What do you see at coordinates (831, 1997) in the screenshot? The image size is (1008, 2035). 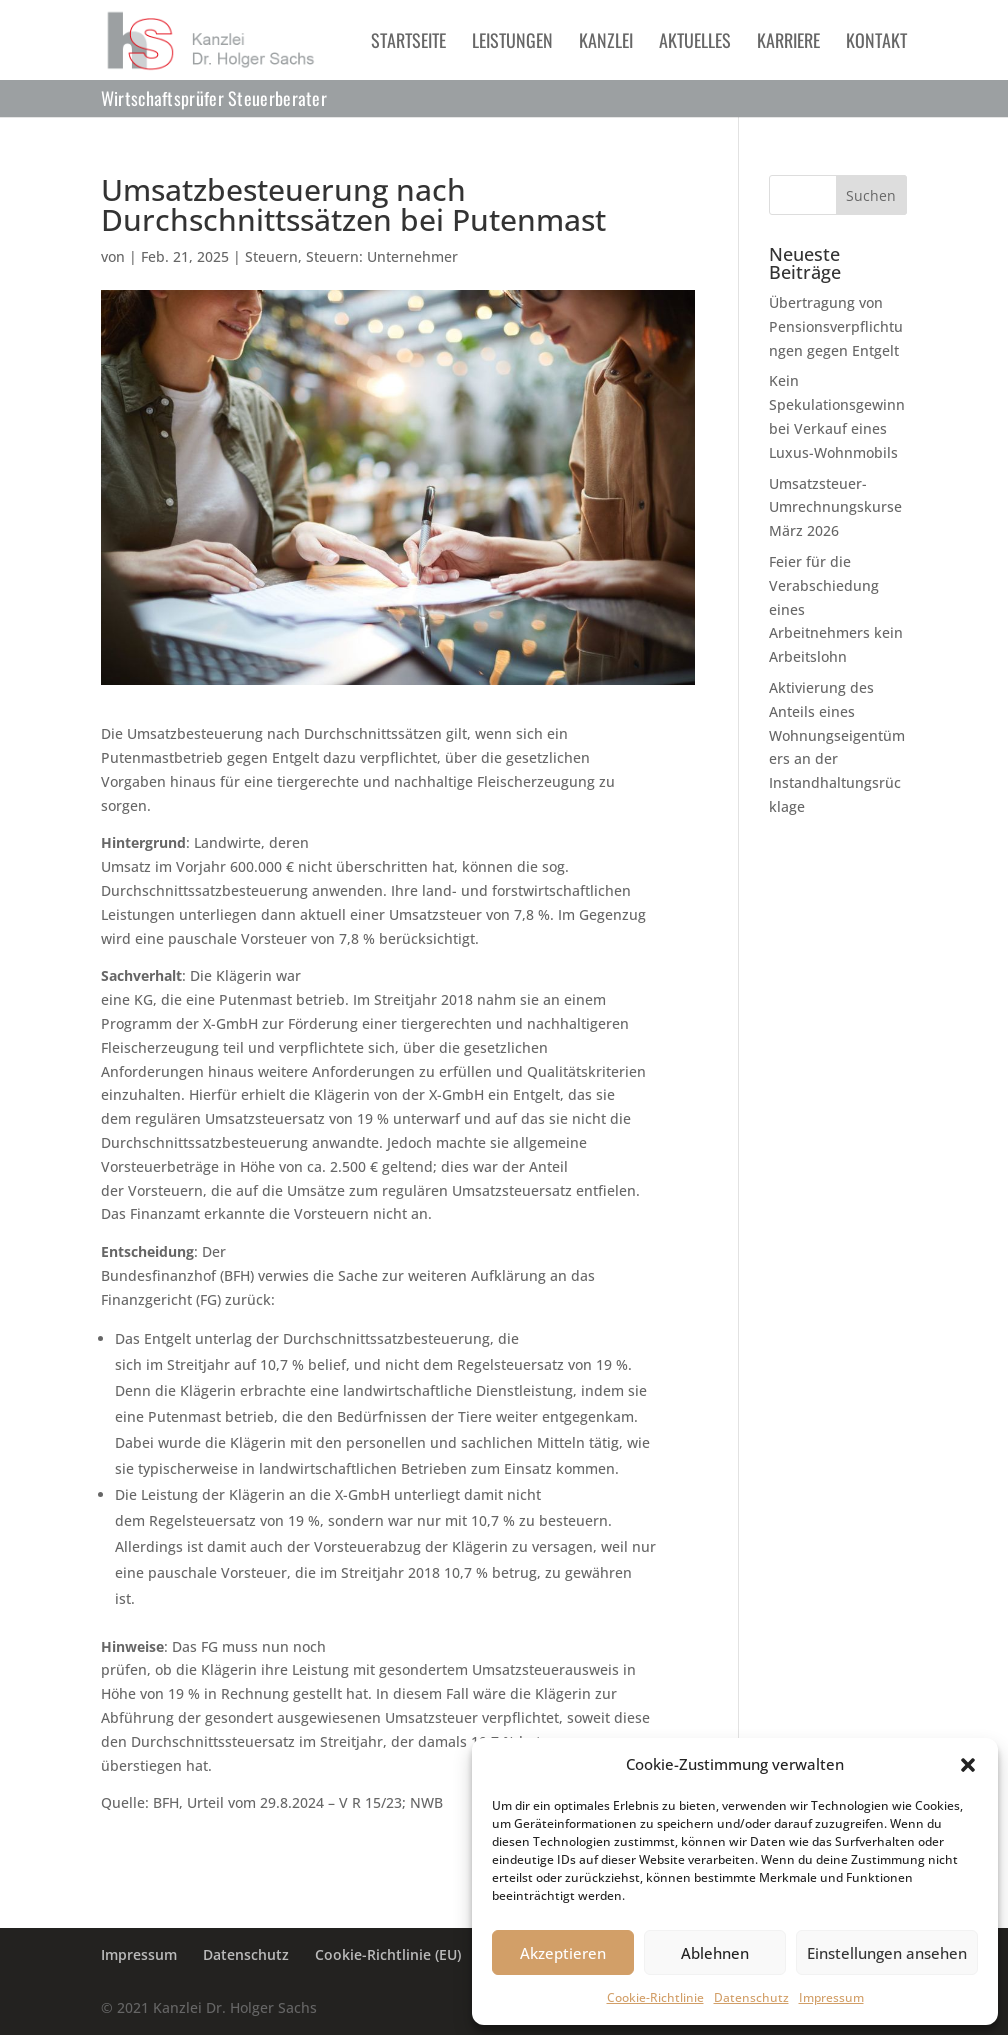 I see `Impressum` at bounding box center [831, 1997].